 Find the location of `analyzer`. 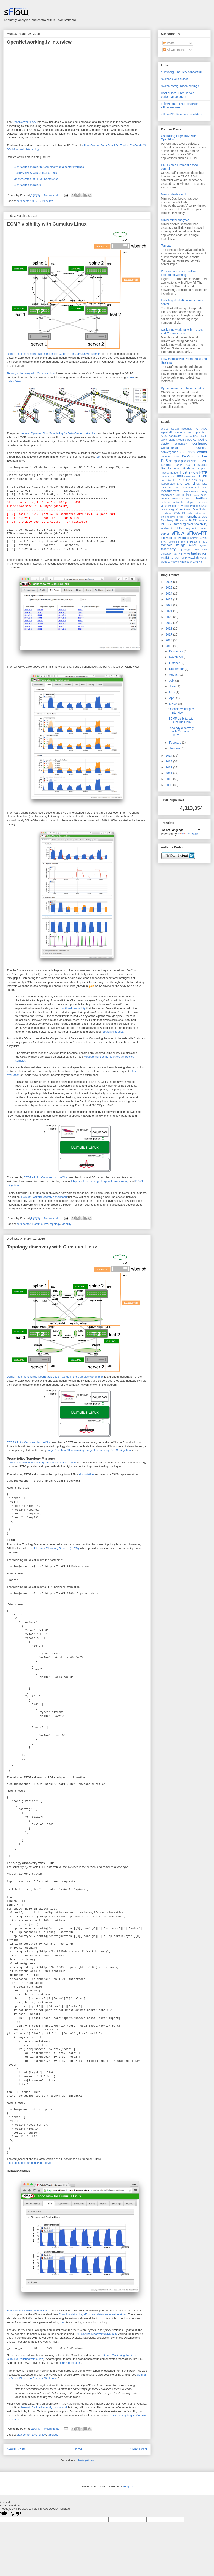

analyzer is located at coordinates (179, 432).